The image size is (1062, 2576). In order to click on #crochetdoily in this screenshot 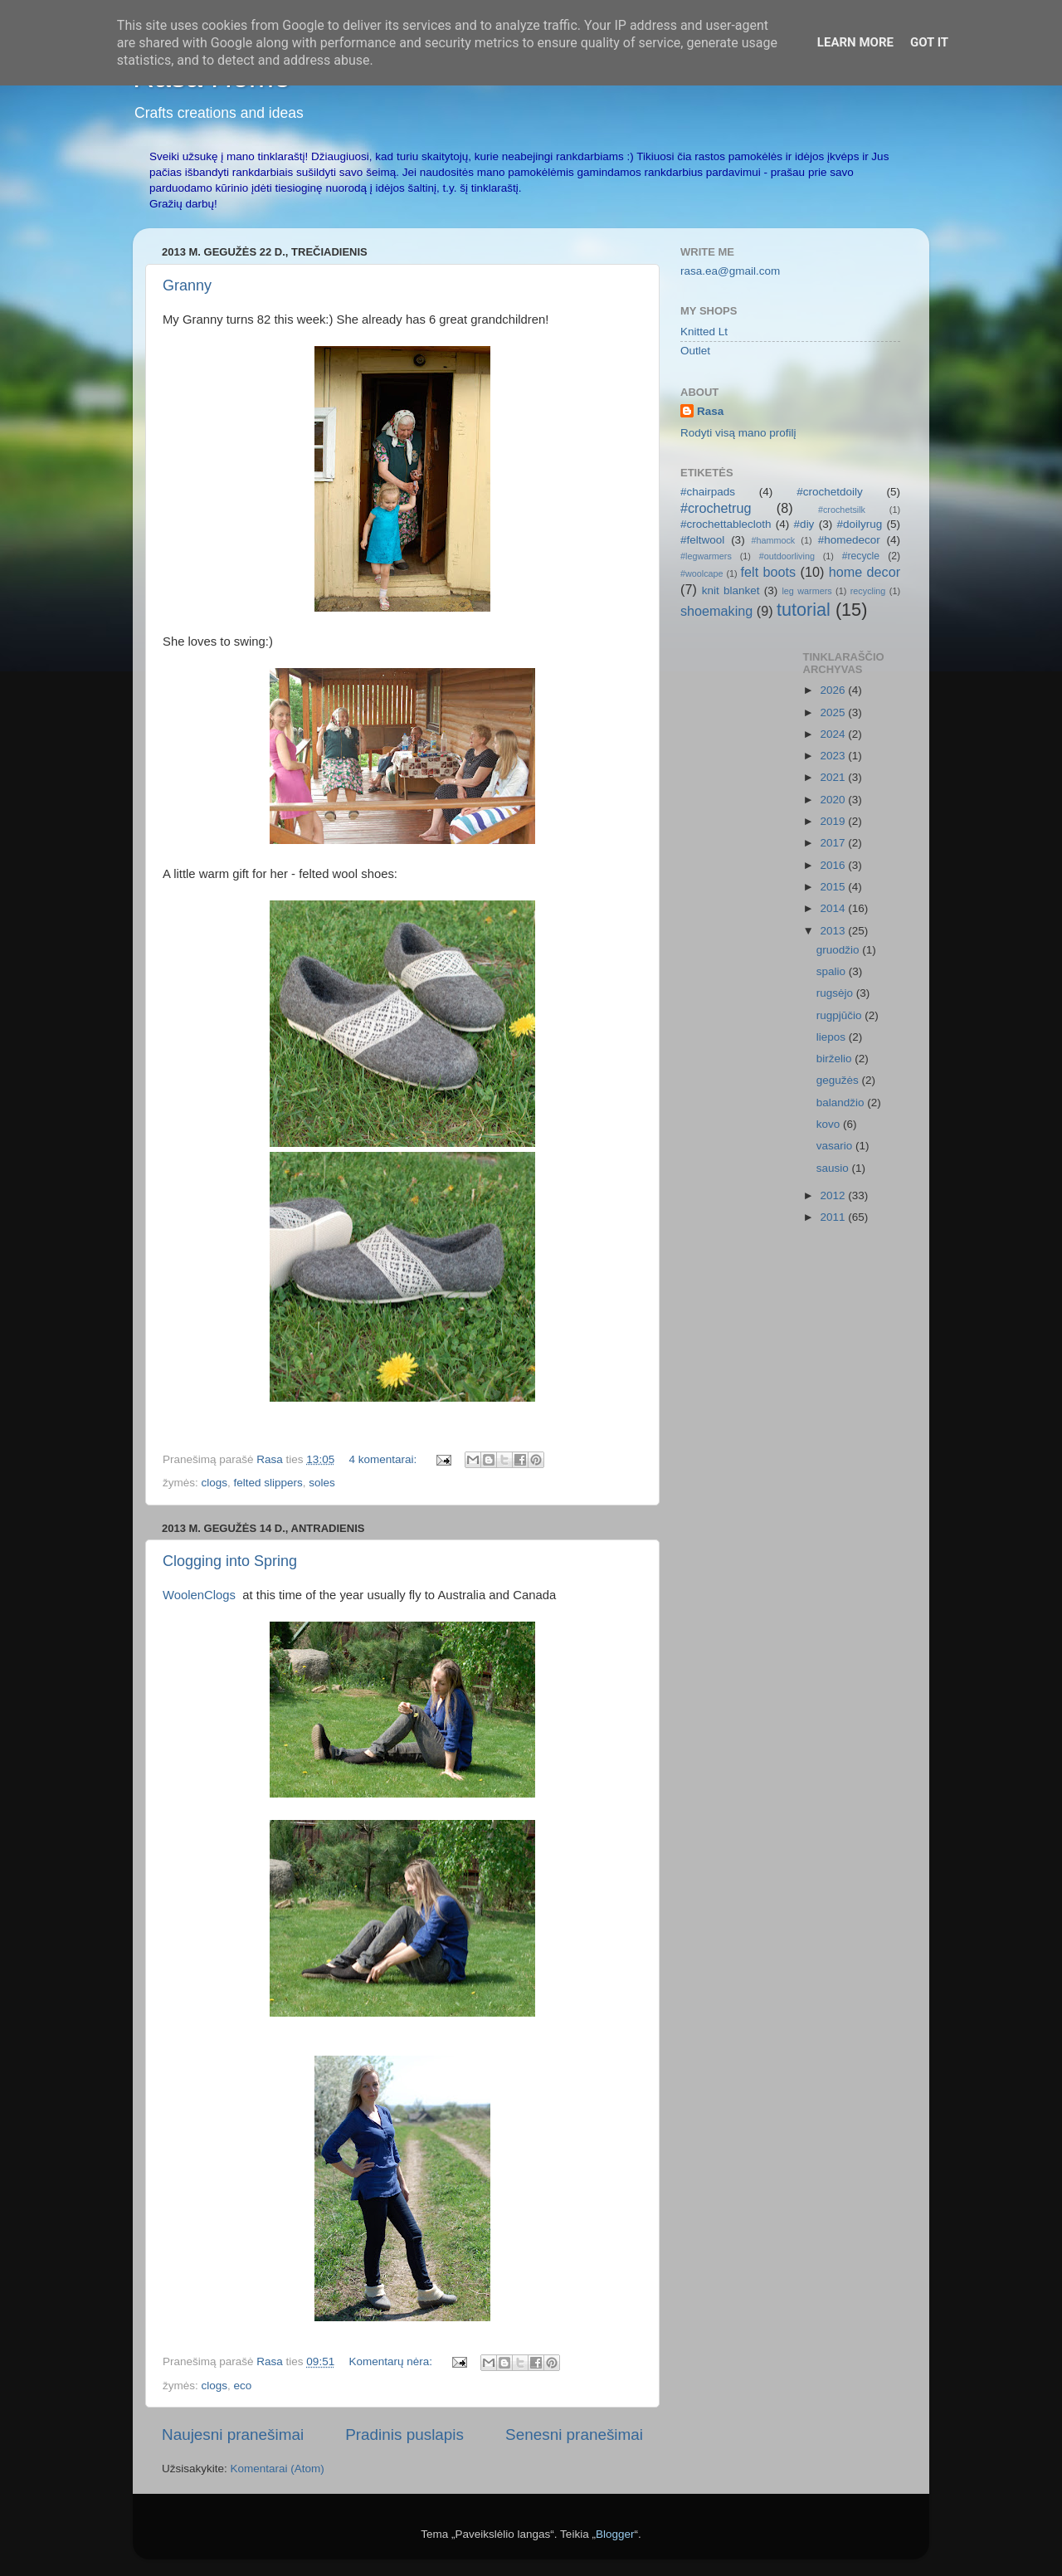, I will do `click(829, 491)`.